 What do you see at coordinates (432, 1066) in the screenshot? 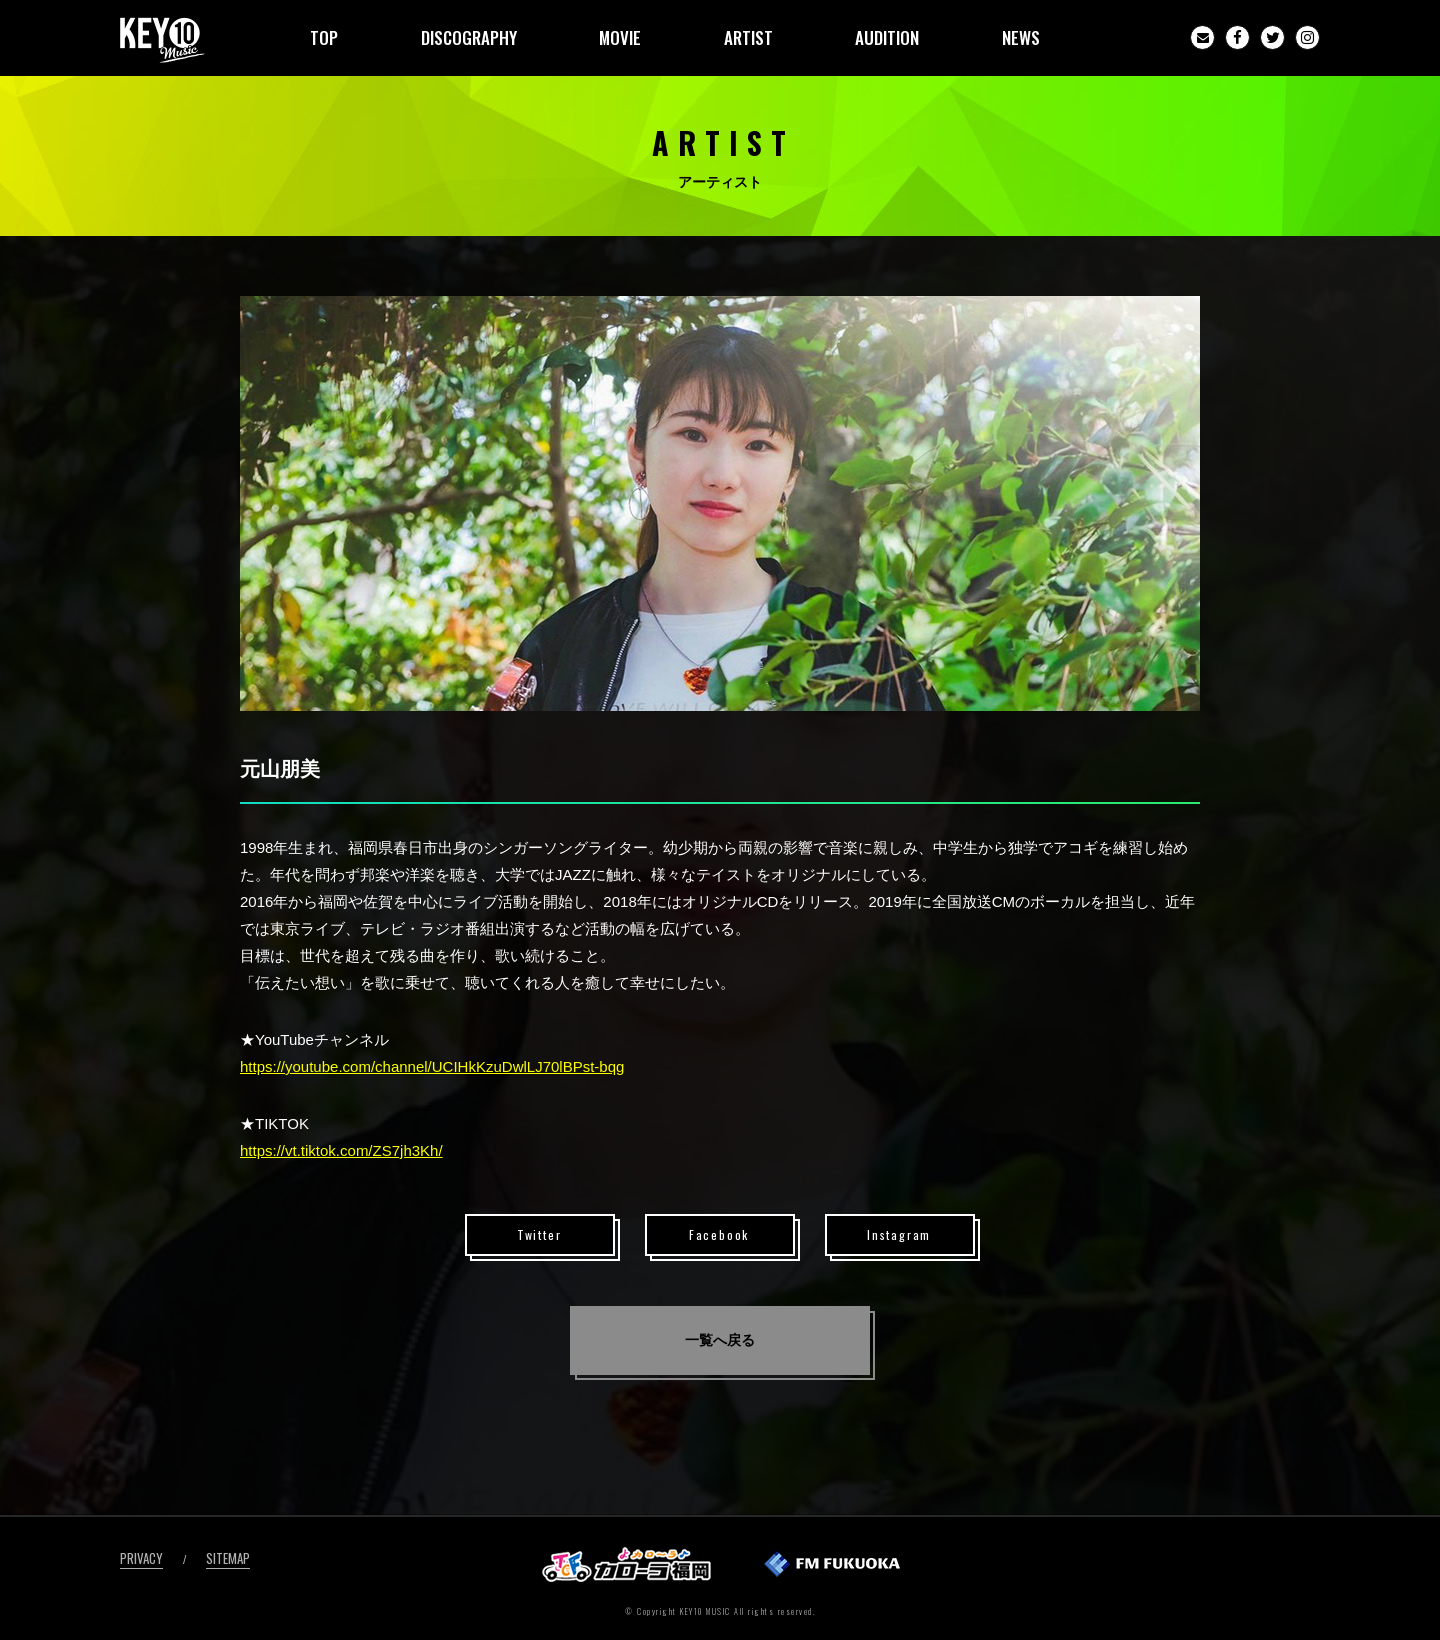
I see `https://youtube.com/channel/UCIHkKzuDwlLJ70lBPst-bqg` at bounding box center [432, 1066].